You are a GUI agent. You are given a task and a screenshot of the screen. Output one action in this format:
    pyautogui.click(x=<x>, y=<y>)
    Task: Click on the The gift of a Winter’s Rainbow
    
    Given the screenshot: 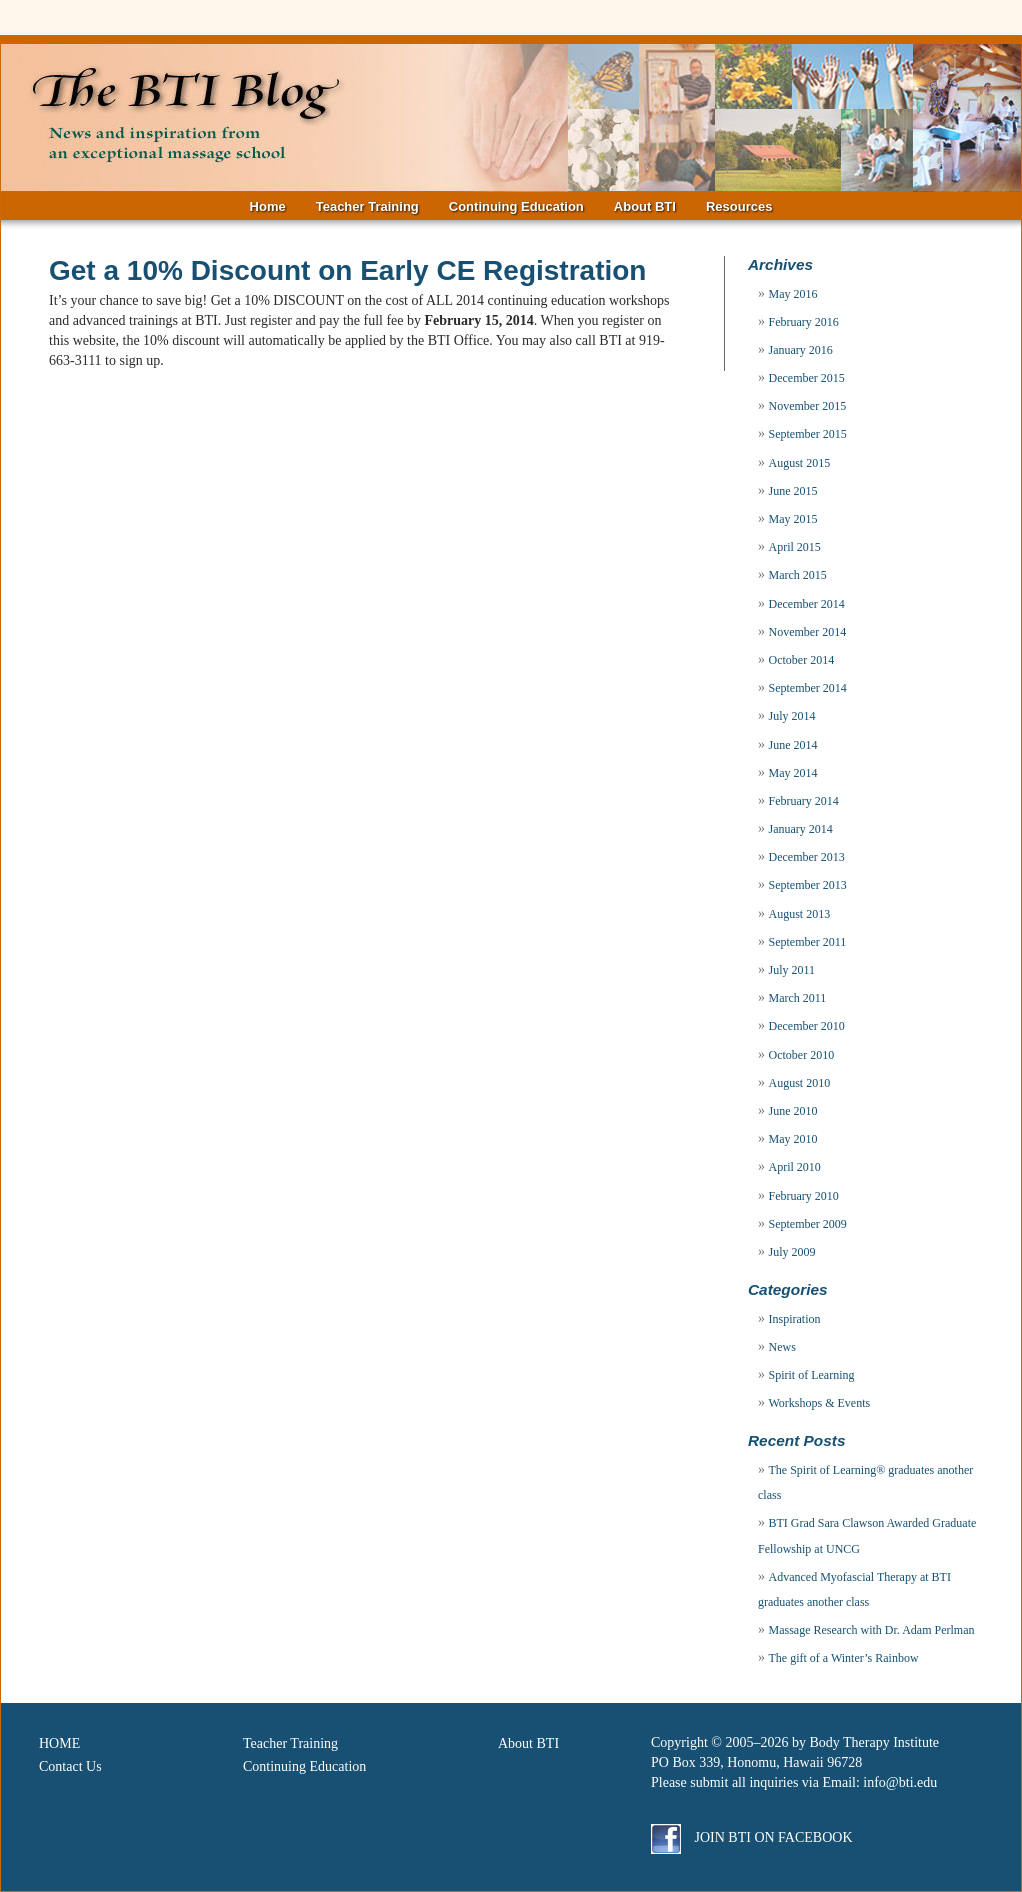 What is the action you would take?
    pyautogui.click(x=844, y=1658)
    